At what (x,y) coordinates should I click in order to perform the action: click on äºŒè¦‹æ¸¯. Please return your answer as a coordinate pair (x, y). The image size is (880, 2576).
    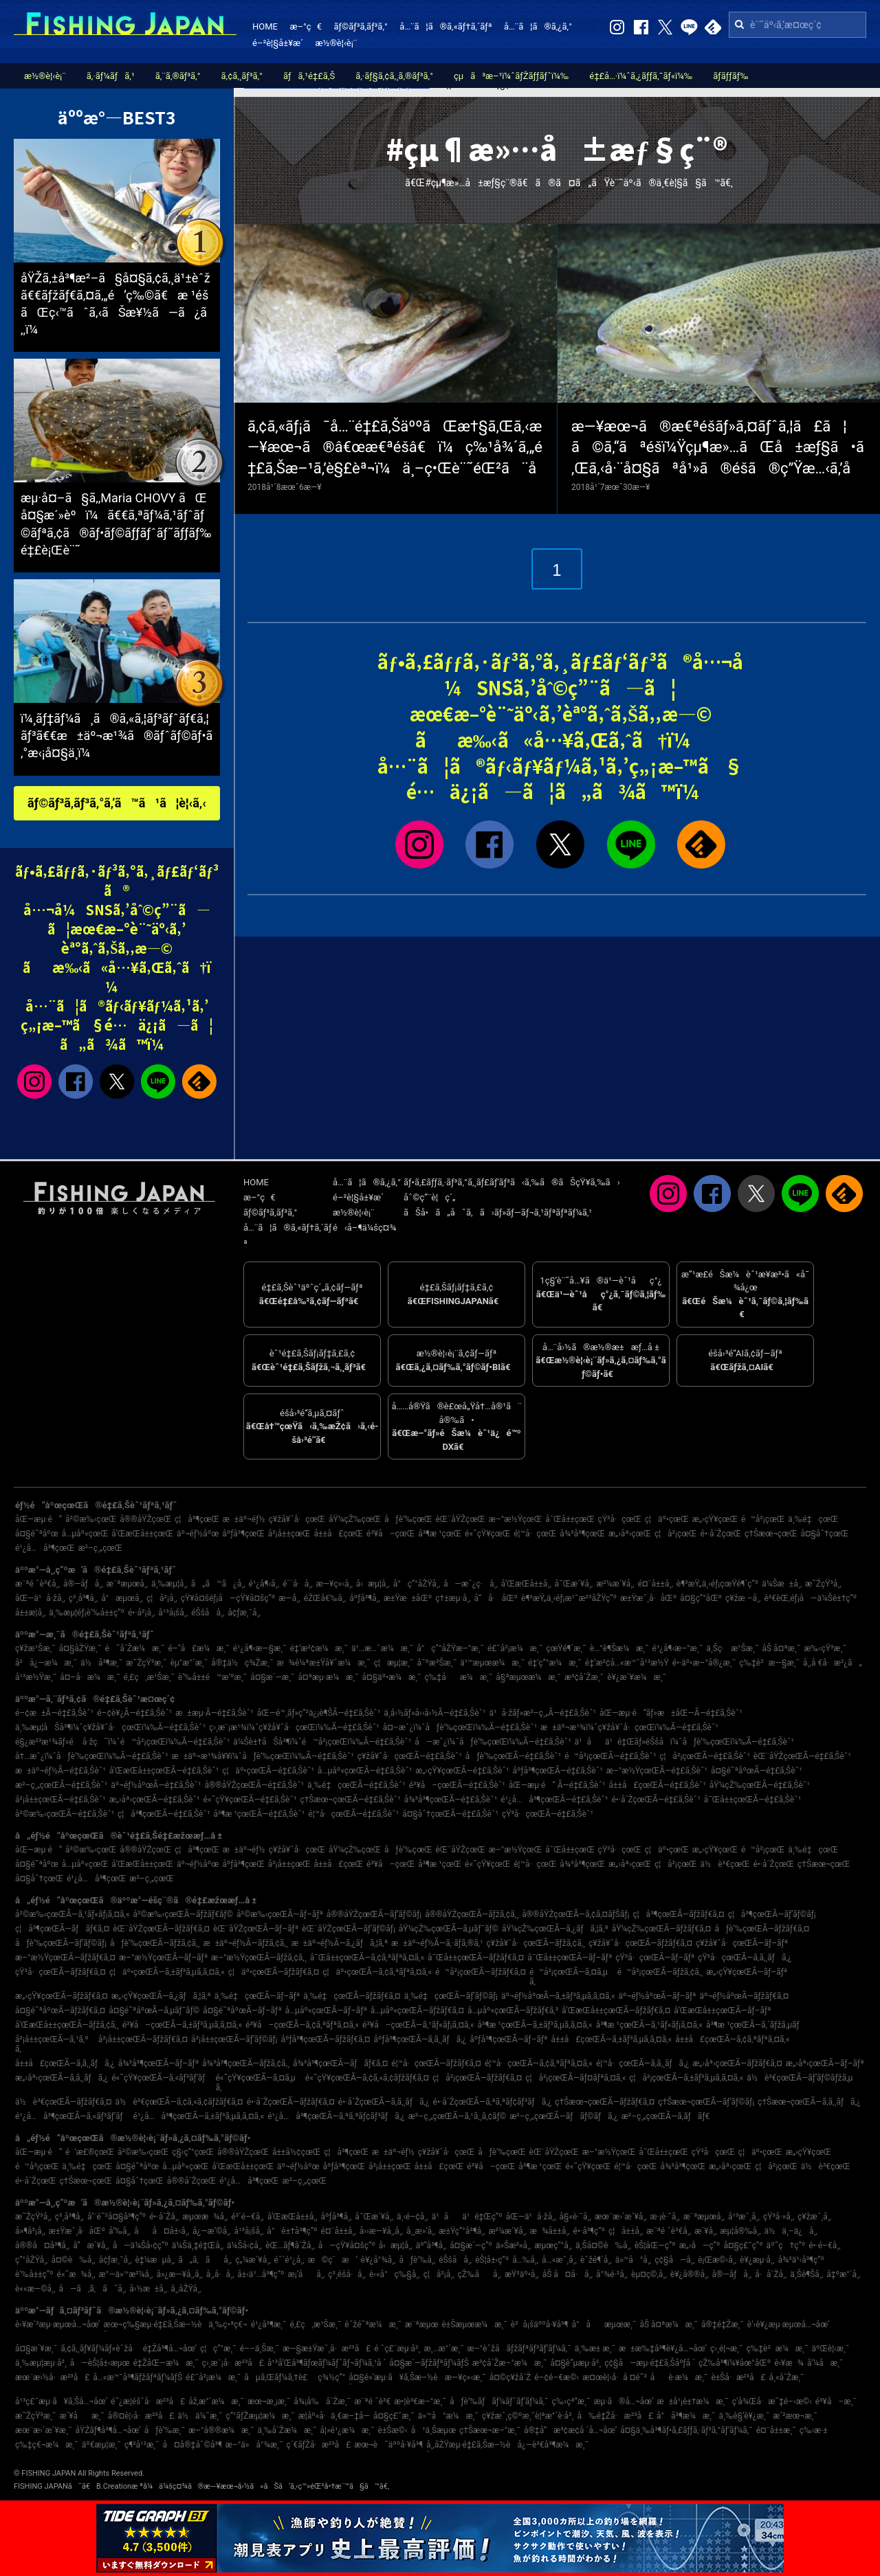
    Looking at the image, I should click on (830, 2348).